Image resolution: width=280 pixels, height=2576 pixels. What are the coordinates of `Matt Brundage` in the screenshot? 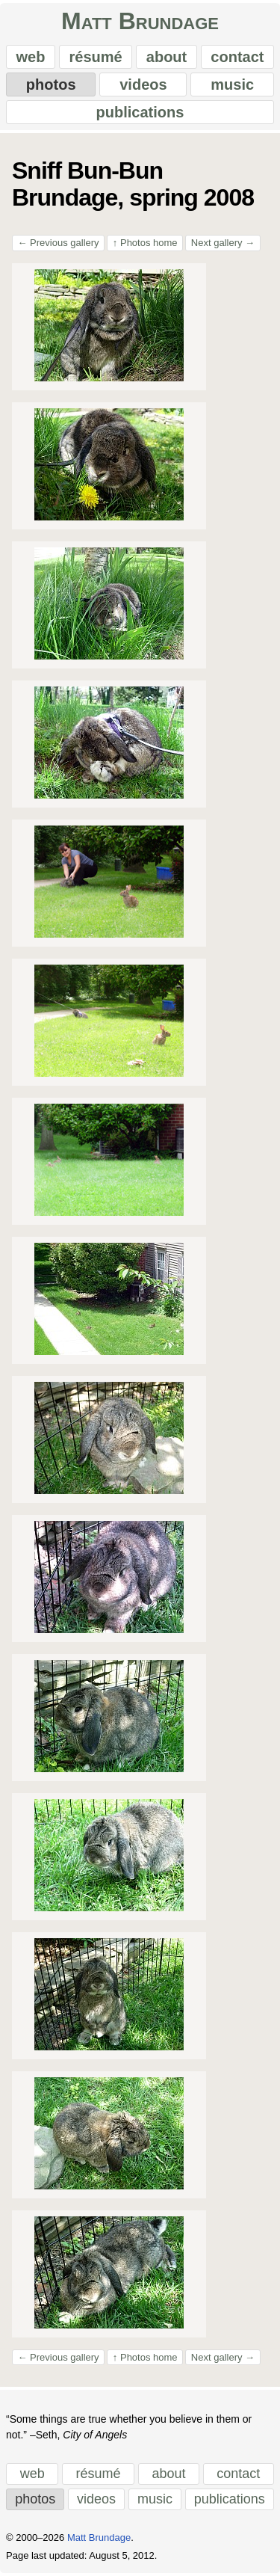 It's located at (140, 21).